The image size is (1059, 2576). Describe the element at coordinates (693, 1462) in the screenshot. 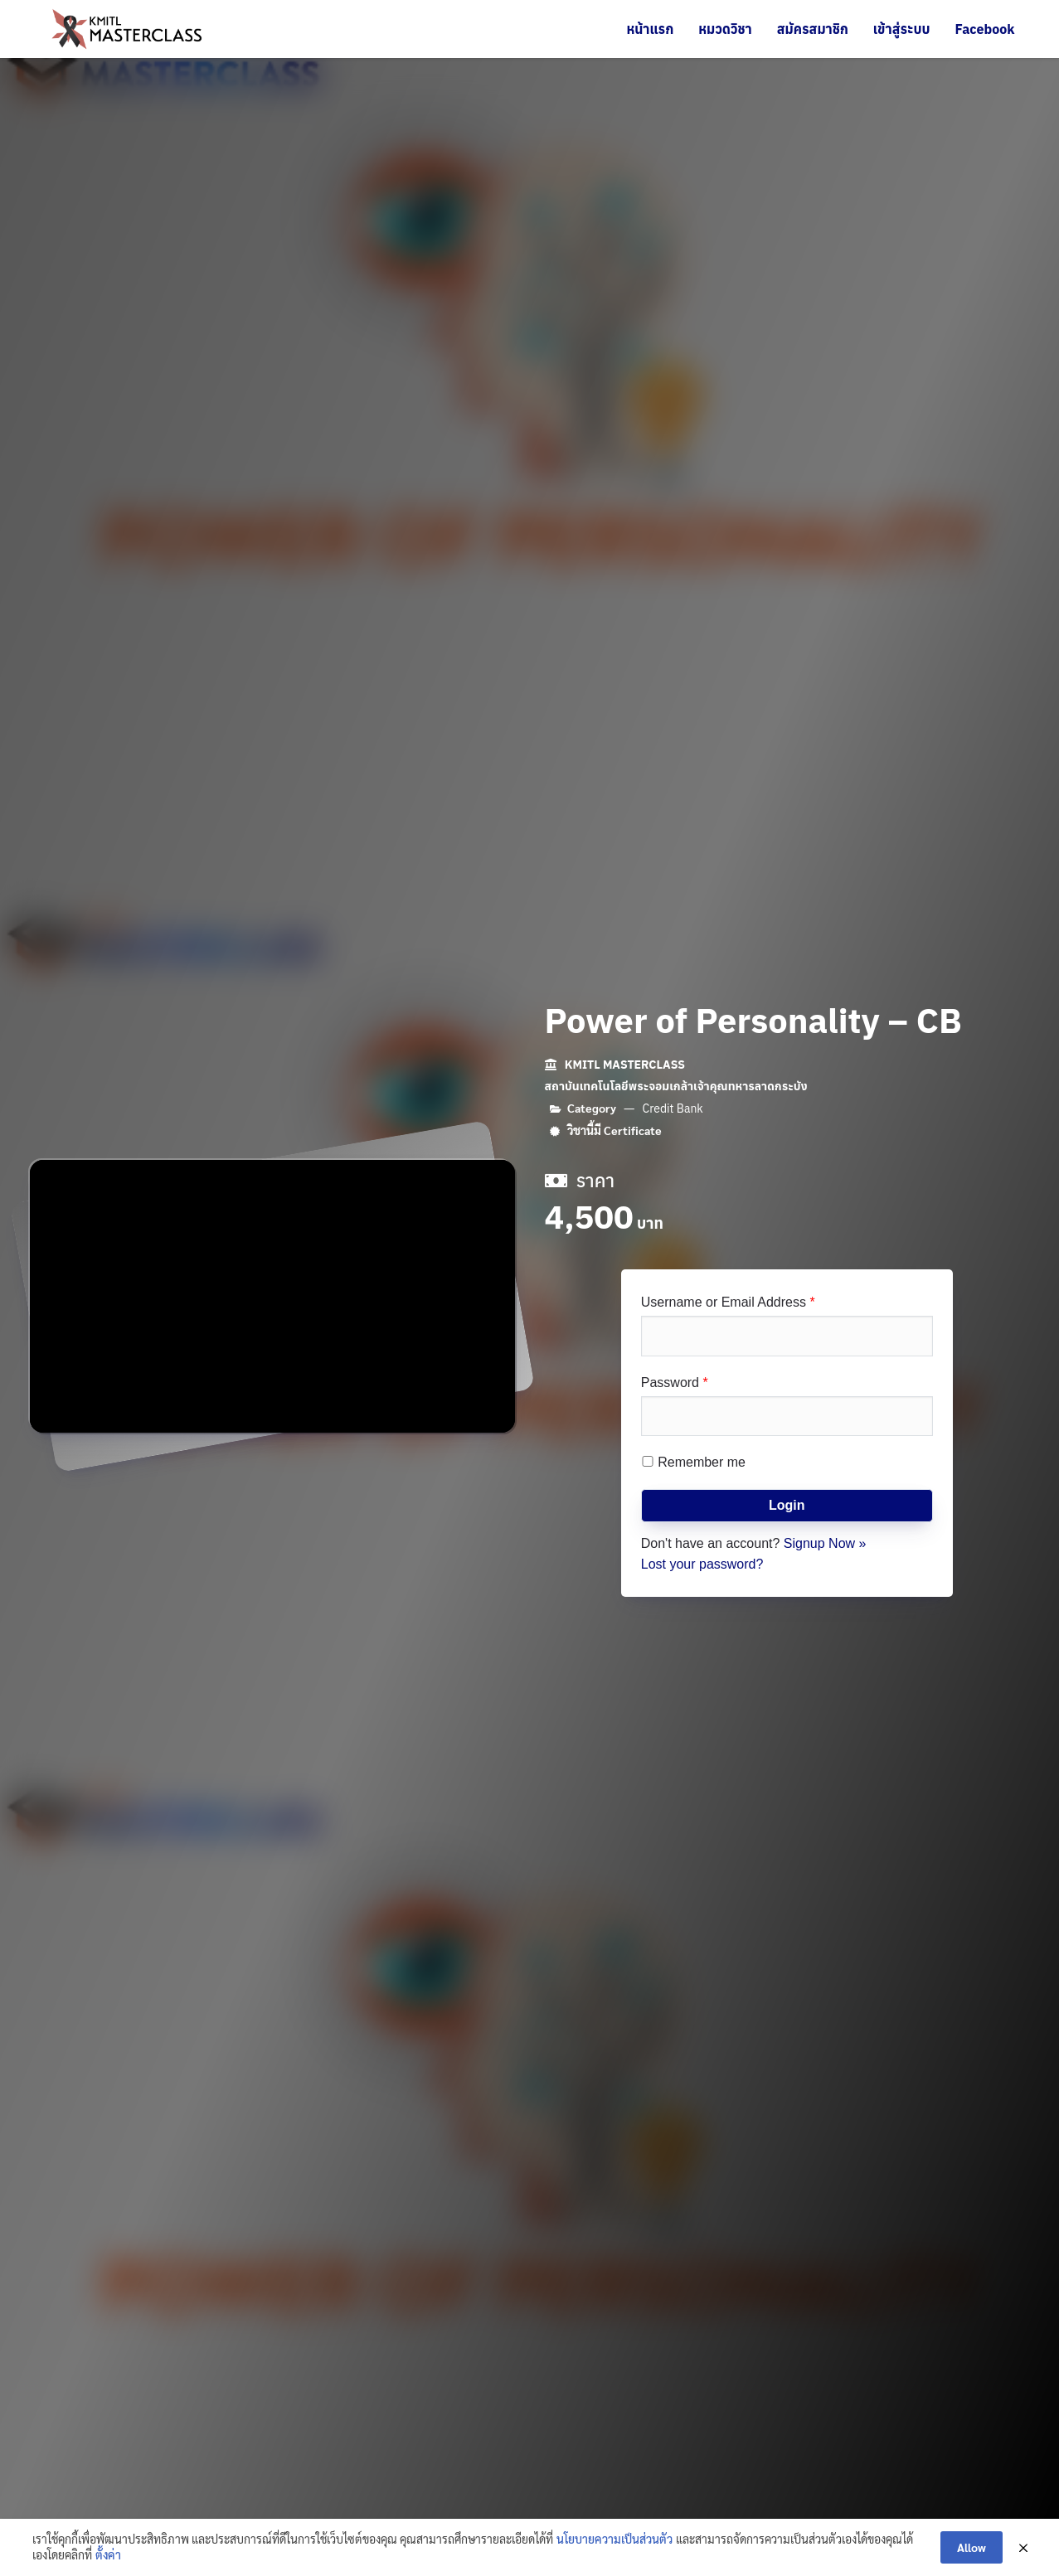

I see `Remember me` at that location.